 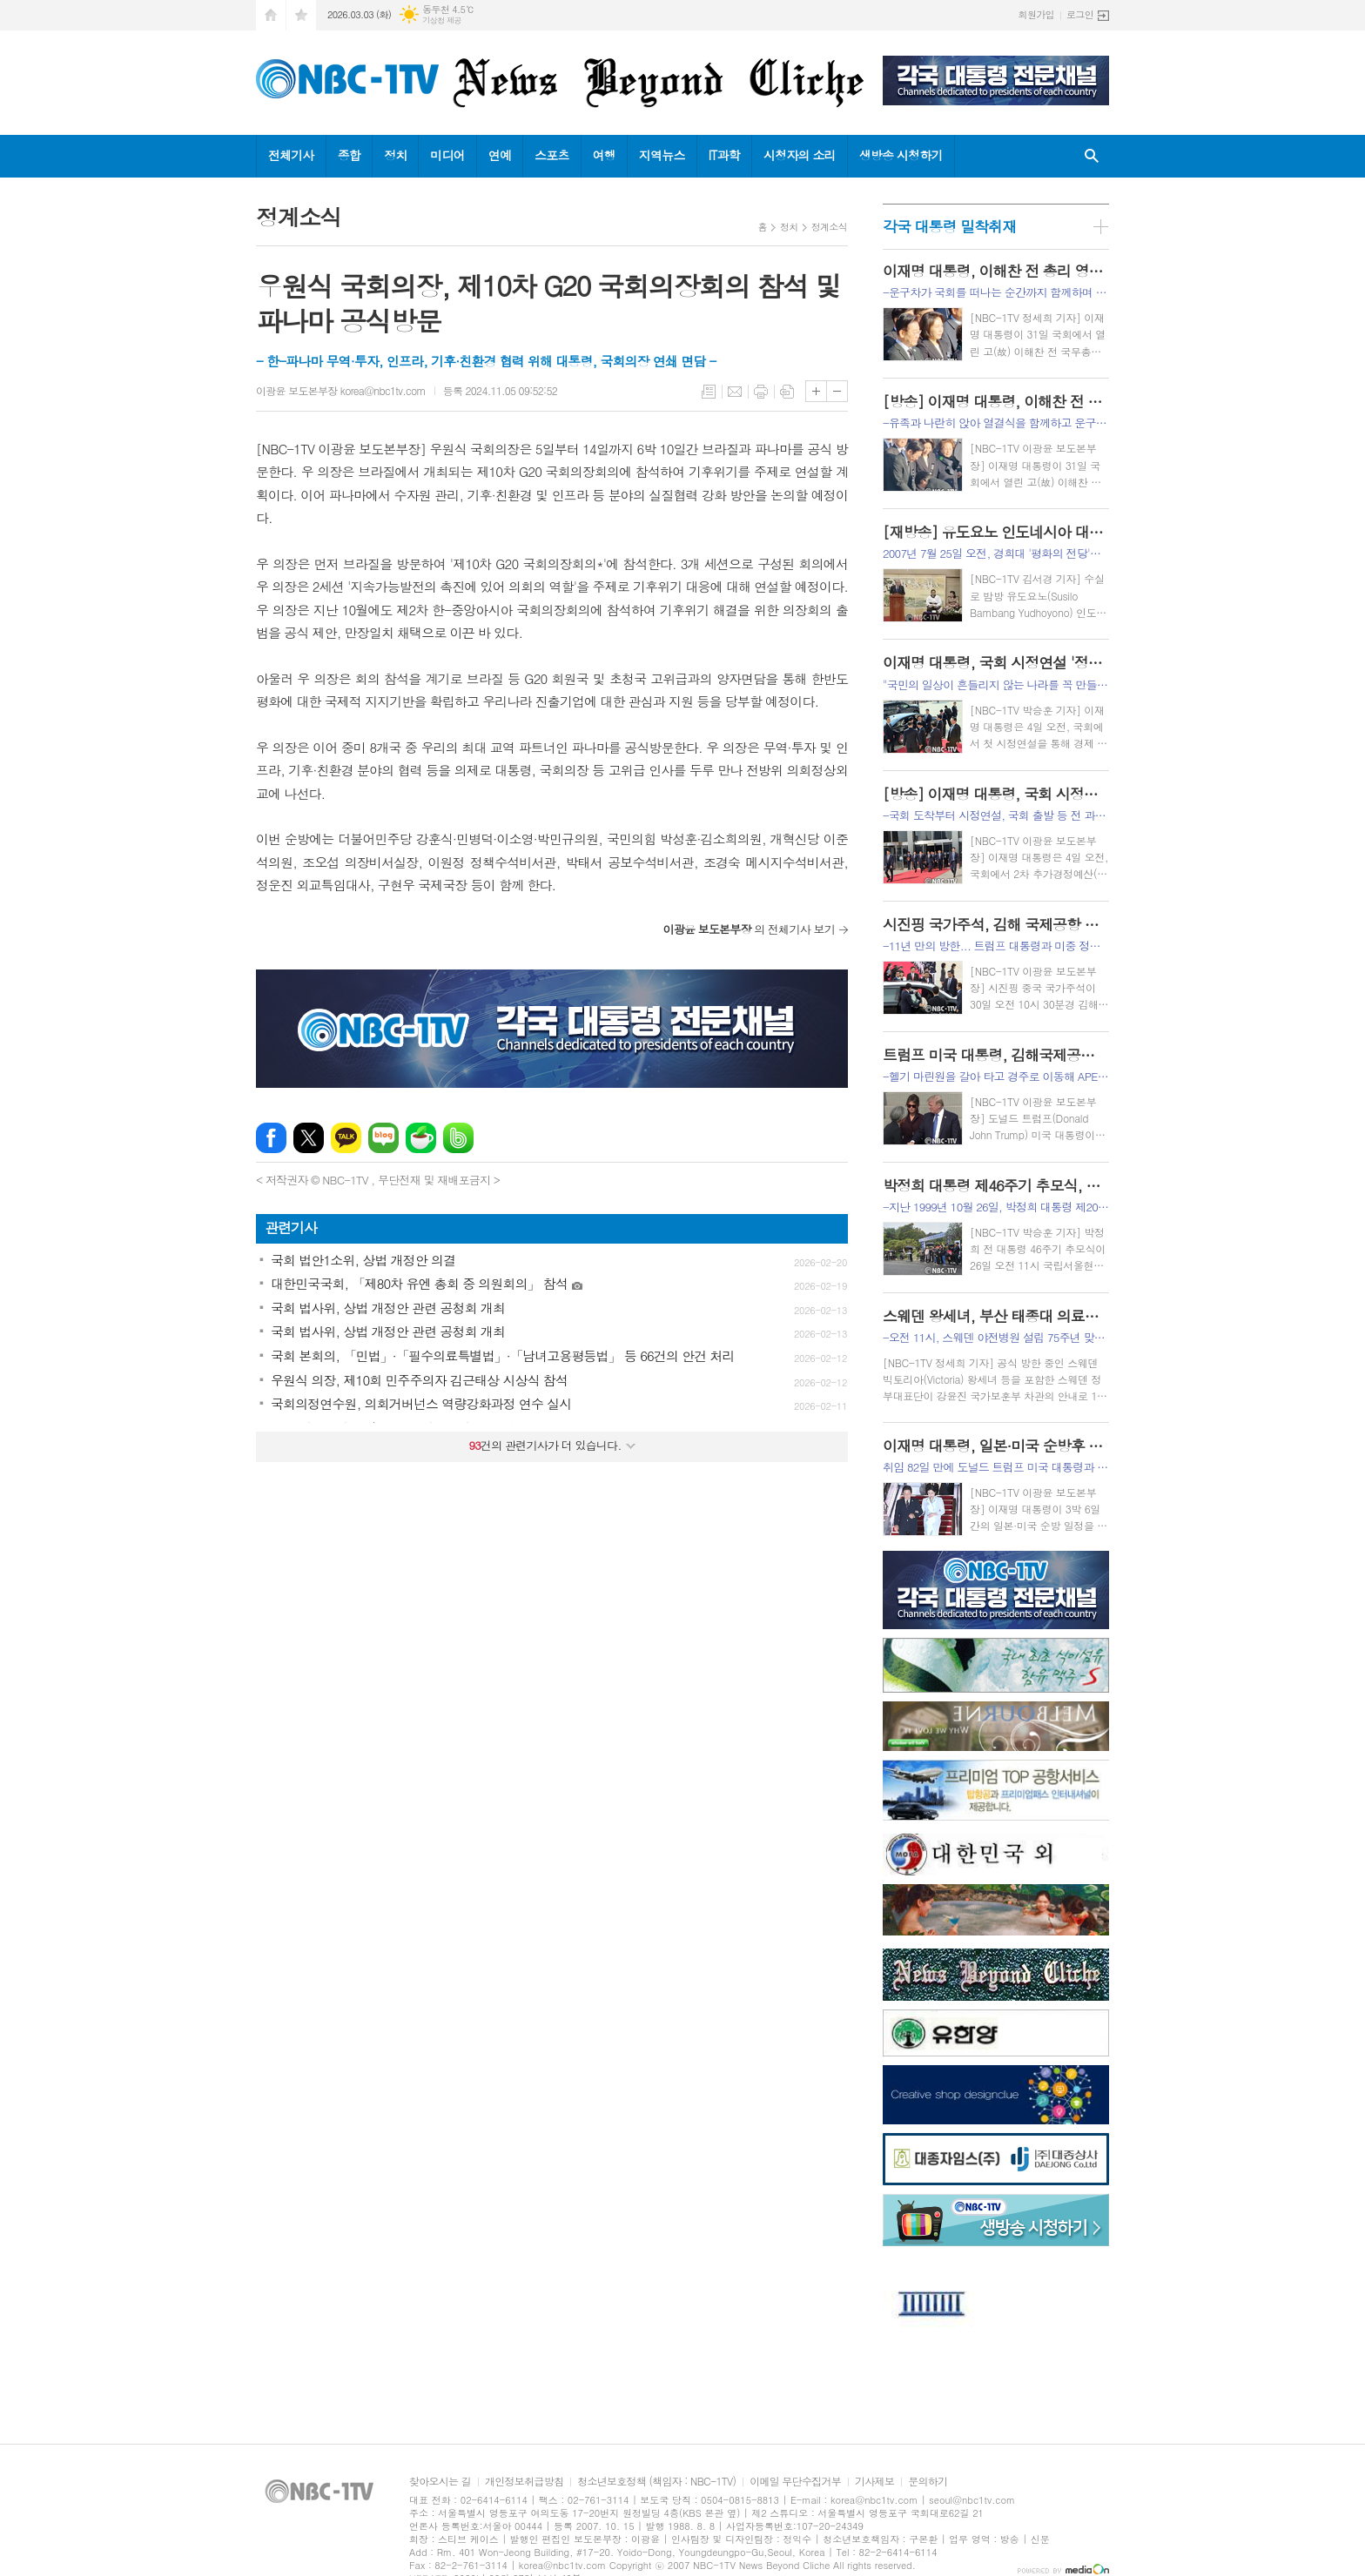 I want to click on 여행, so click(x=604, y=155).